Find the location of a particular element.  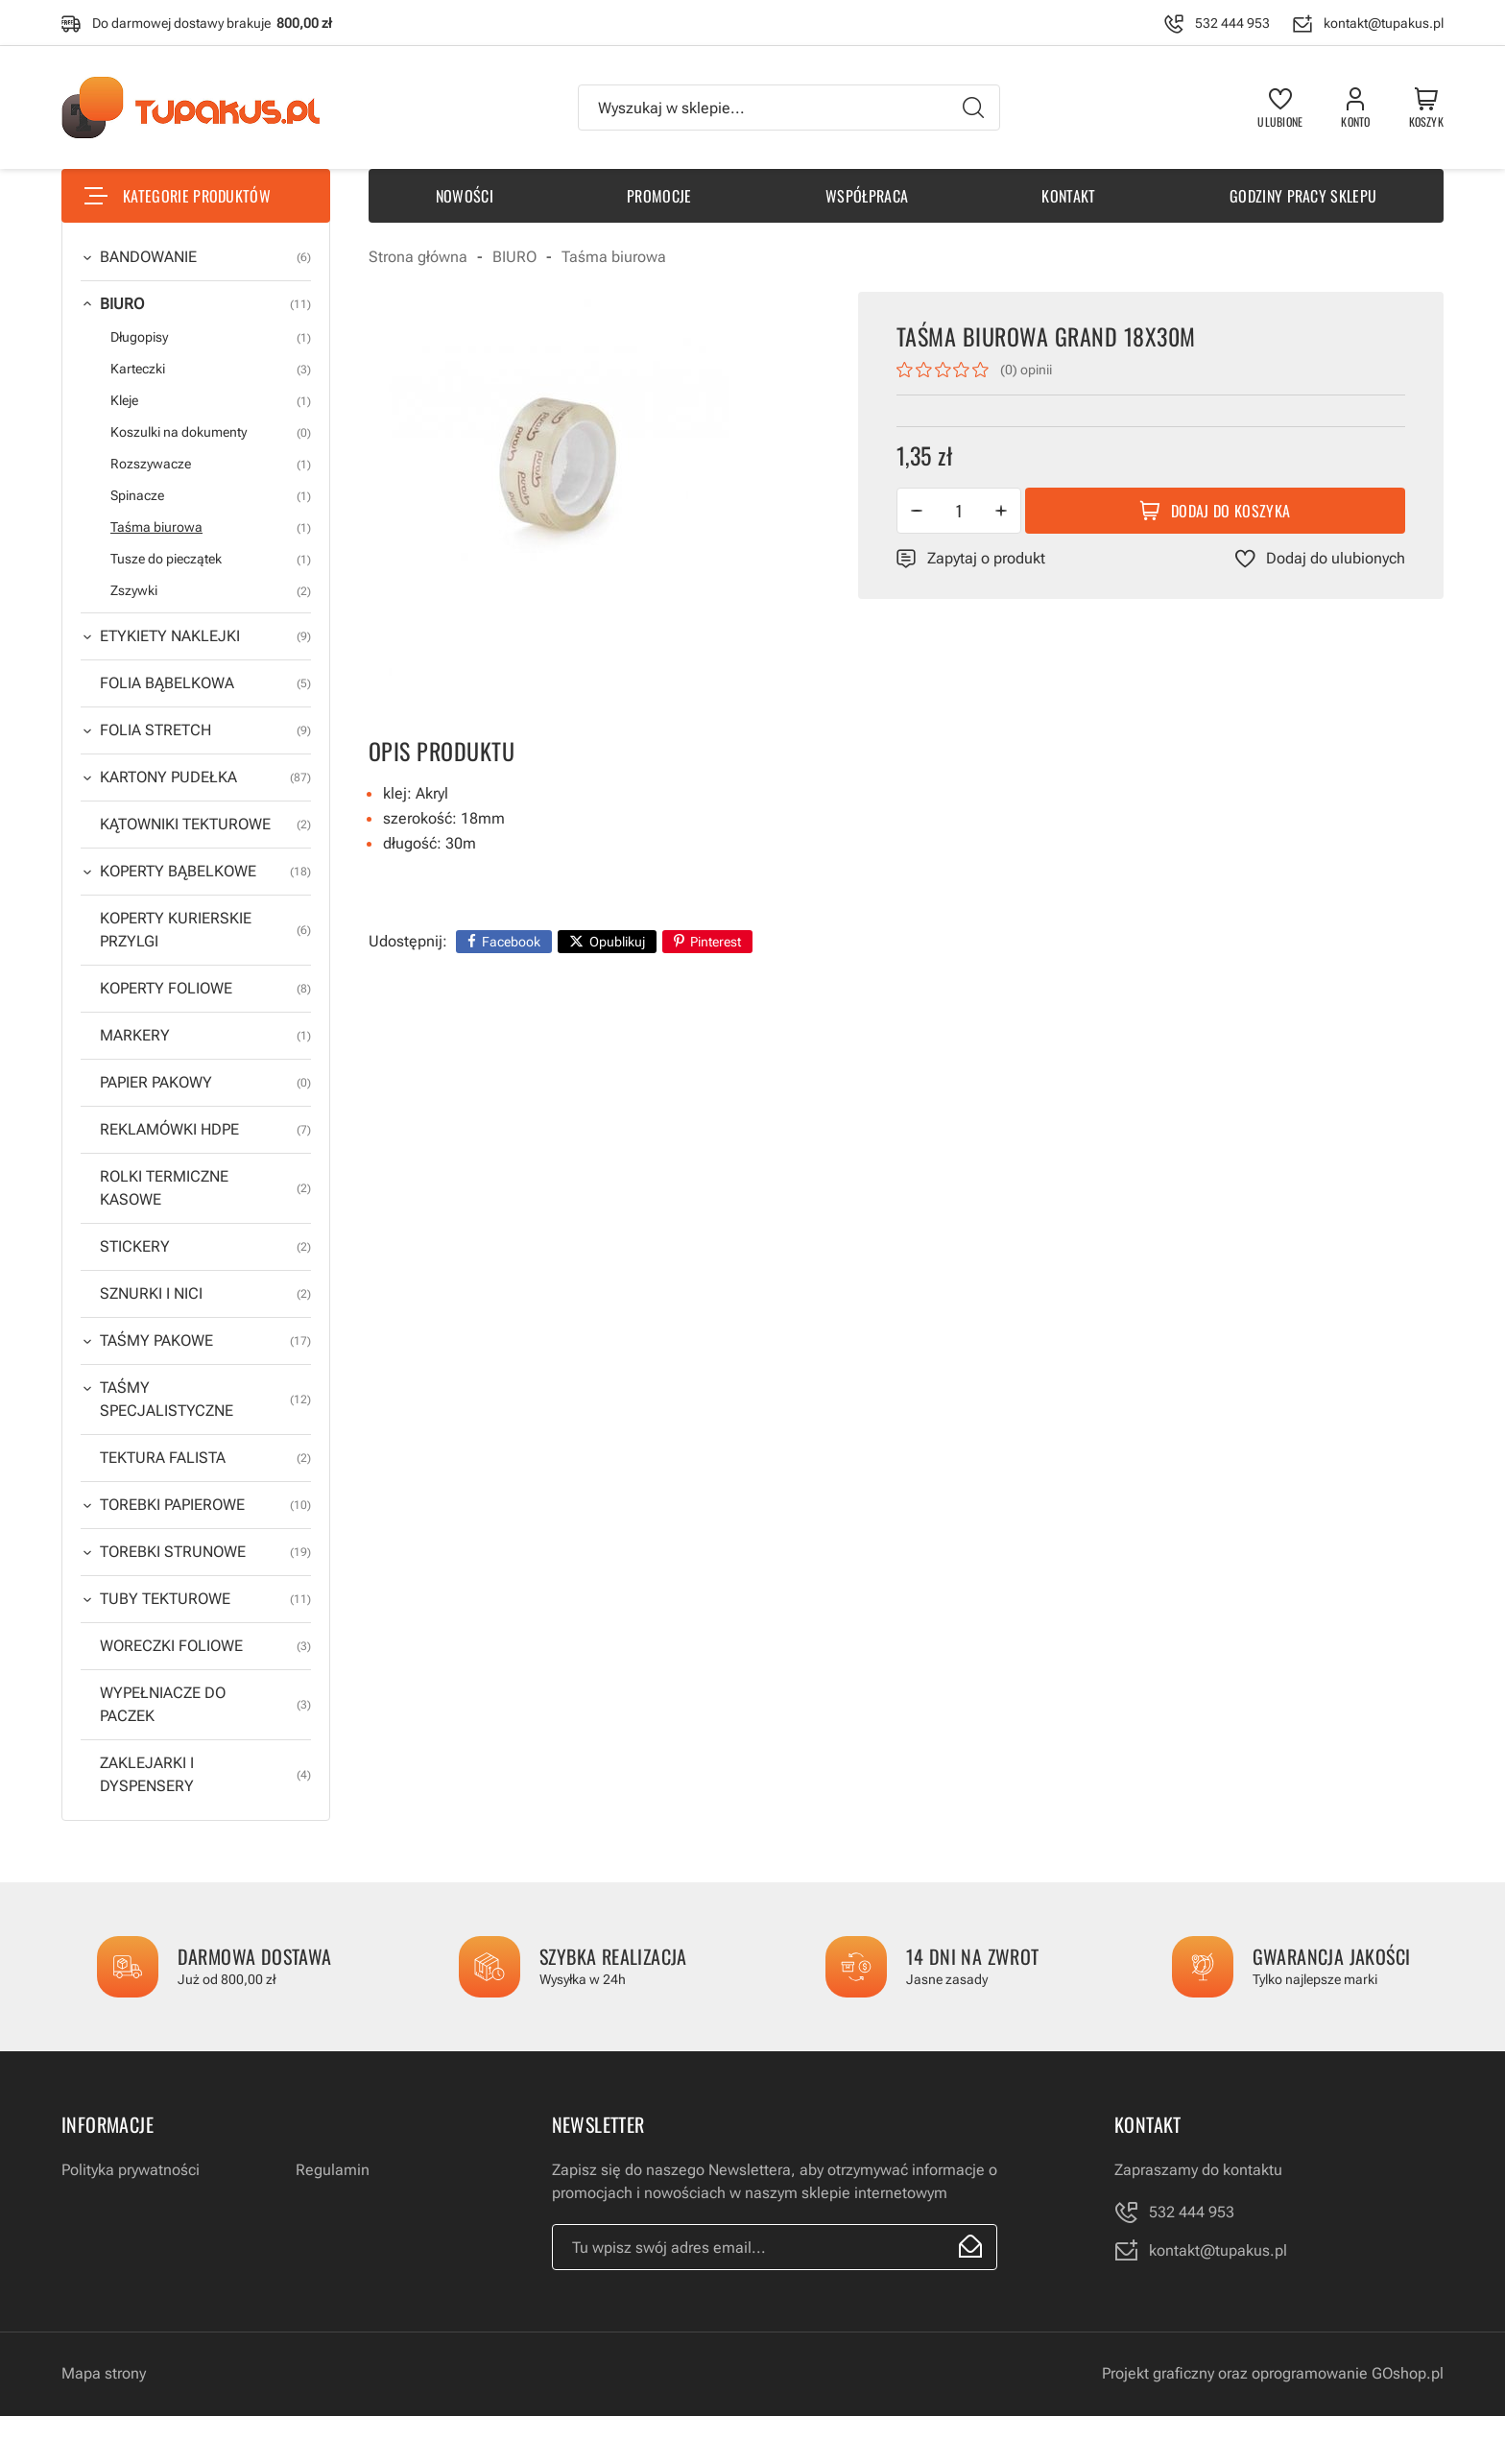

Współpraca is located at coordinates (866, 195).